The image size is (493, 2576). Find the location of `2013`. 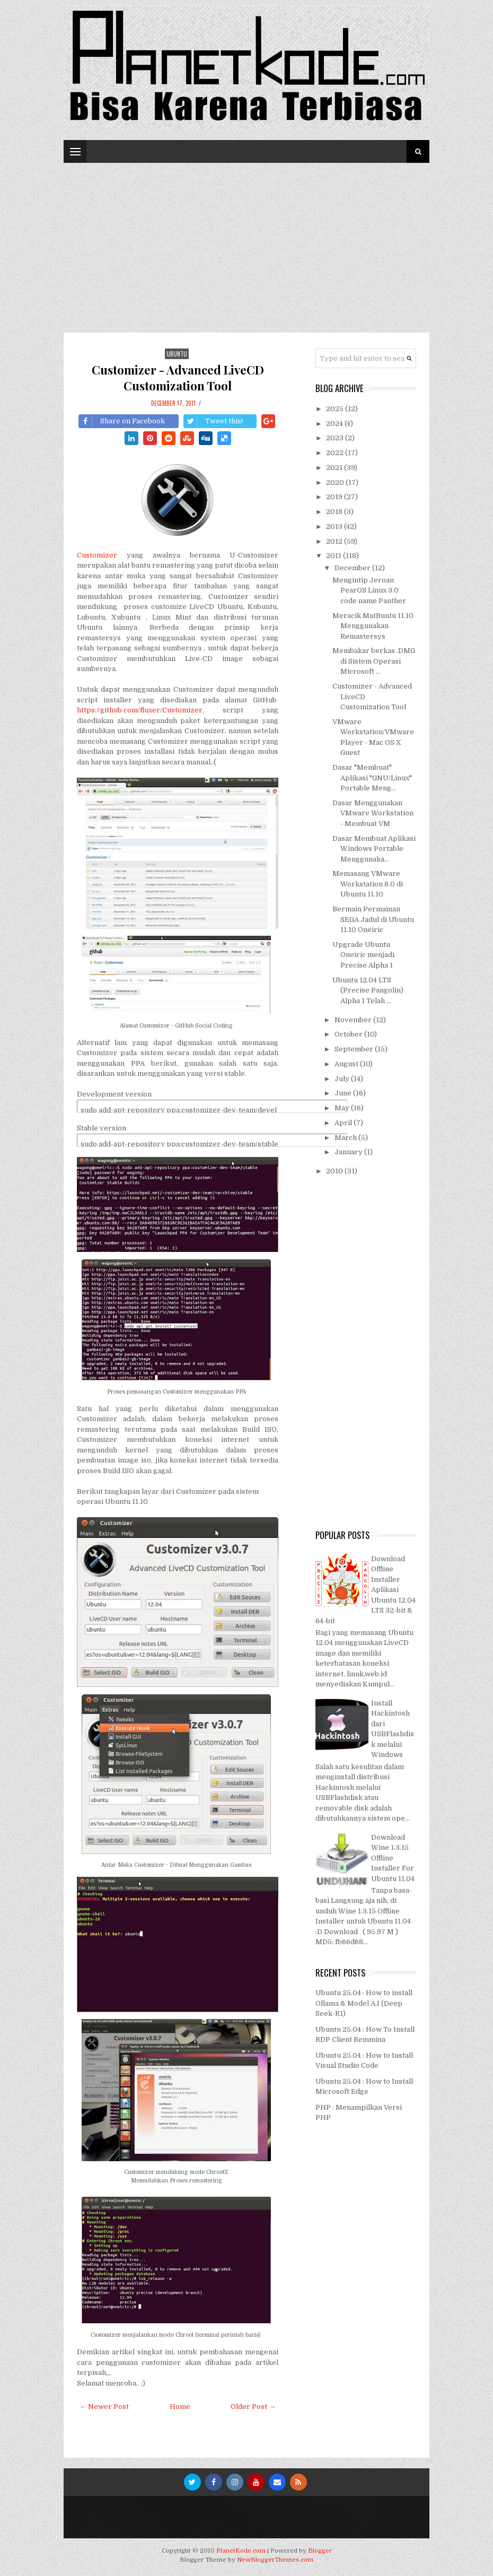

2013 is located at coordinates (335, 526).